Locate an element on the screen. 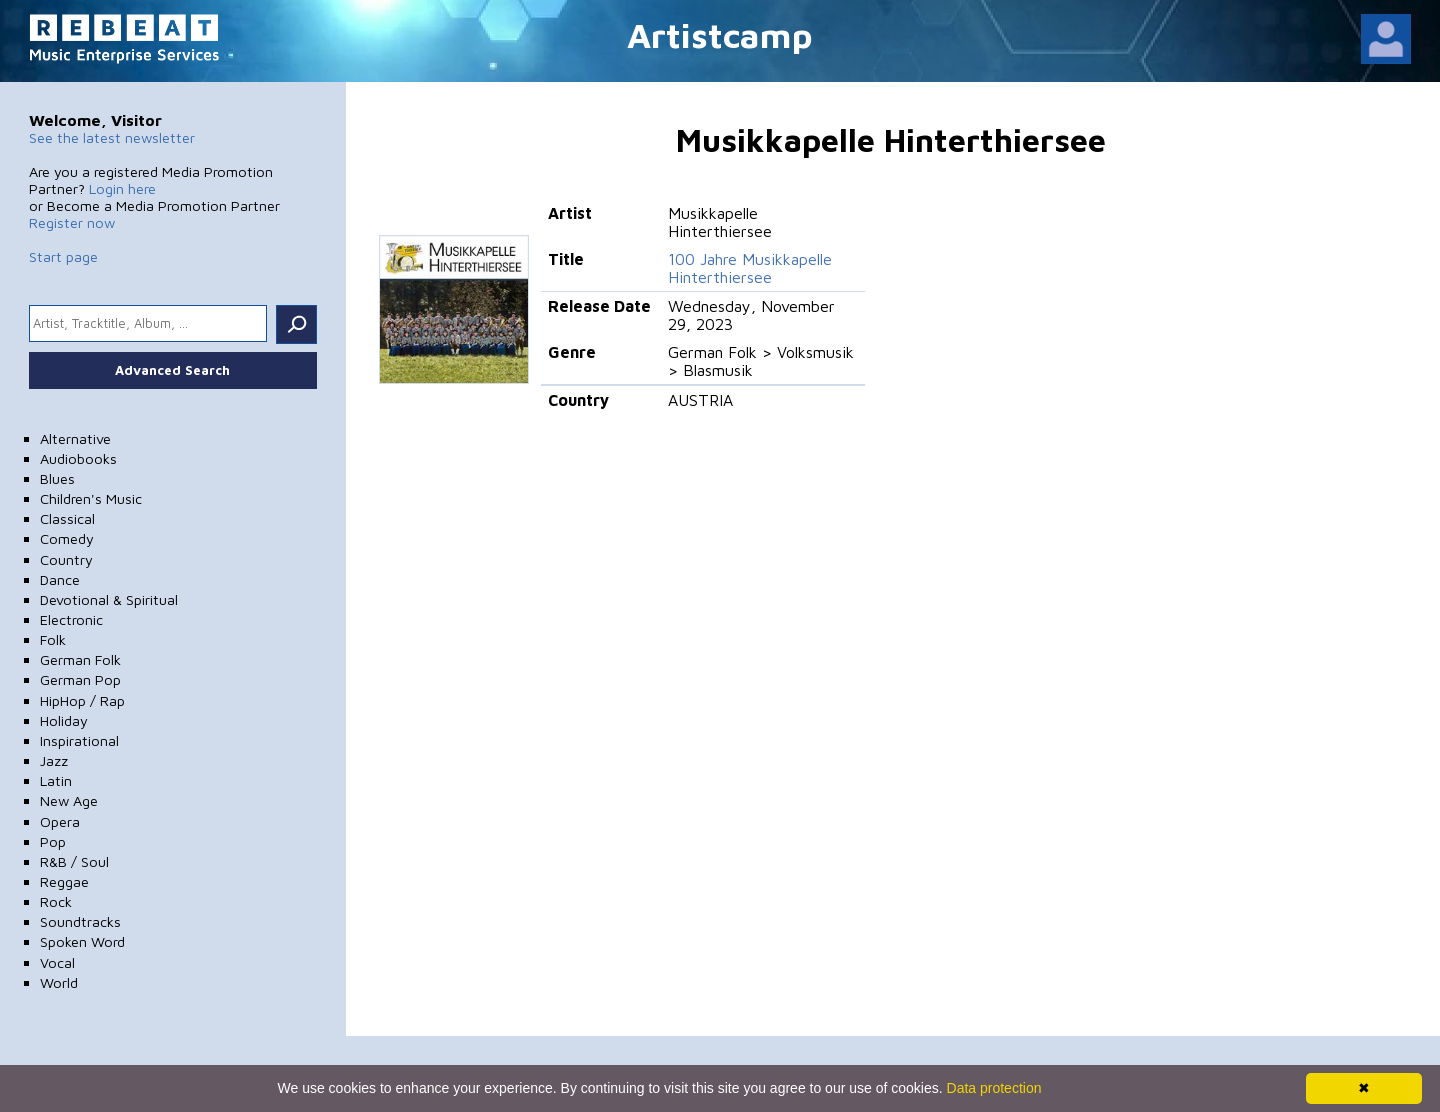 This screenshot has width=1440, height=1112. Advanced Search is located at coordinates (172, 370).